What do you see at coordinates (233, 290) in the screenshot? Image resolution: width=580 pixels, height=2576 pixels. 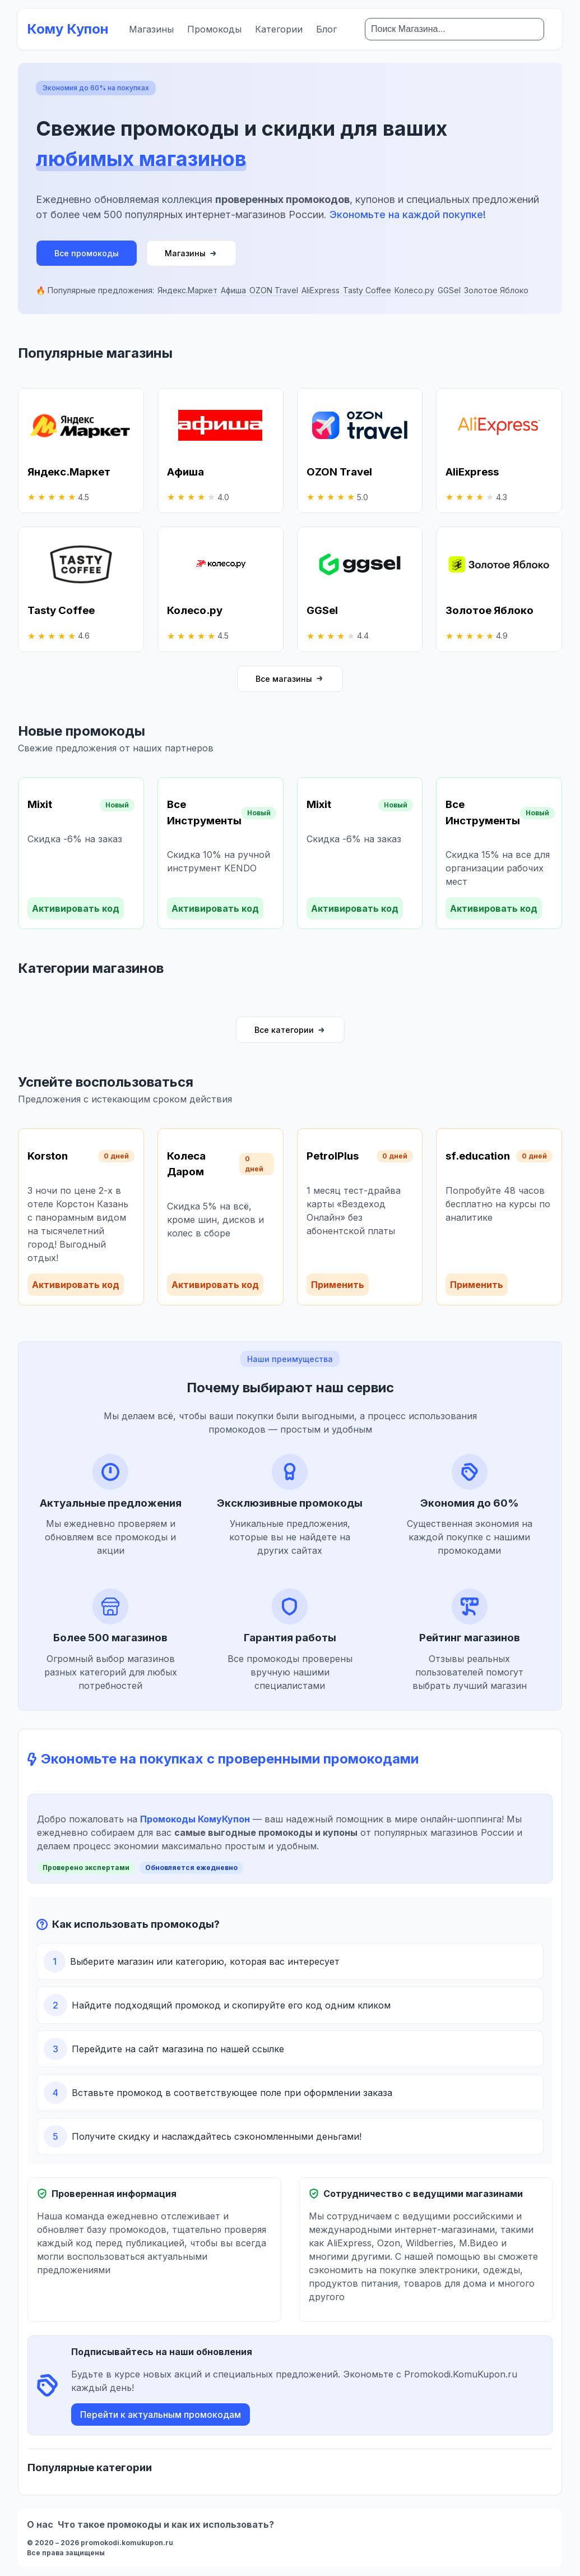 I see `Афиша` at bounding box center [233, 290].